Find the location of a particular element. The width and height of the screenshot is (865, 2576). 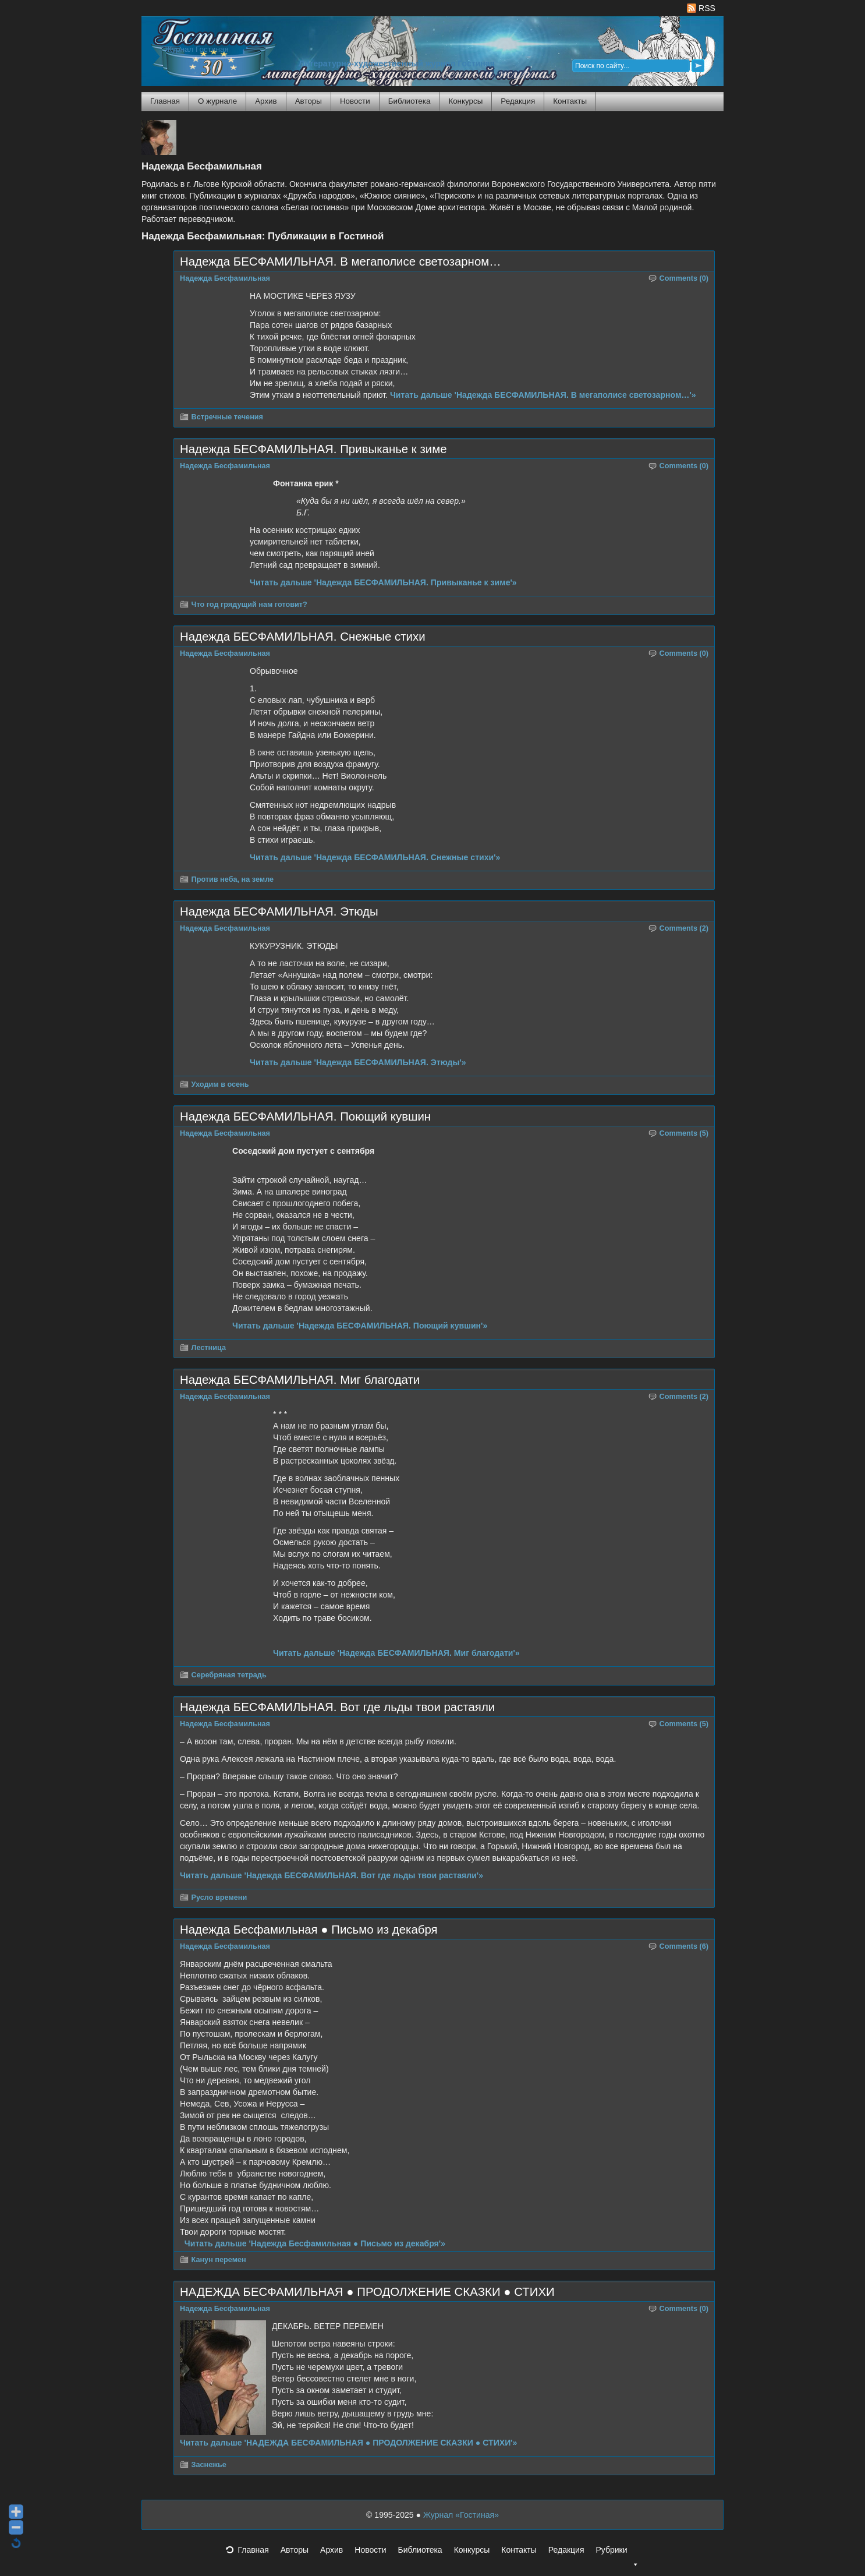

Заснежье is located at coordinates (209, 2465).